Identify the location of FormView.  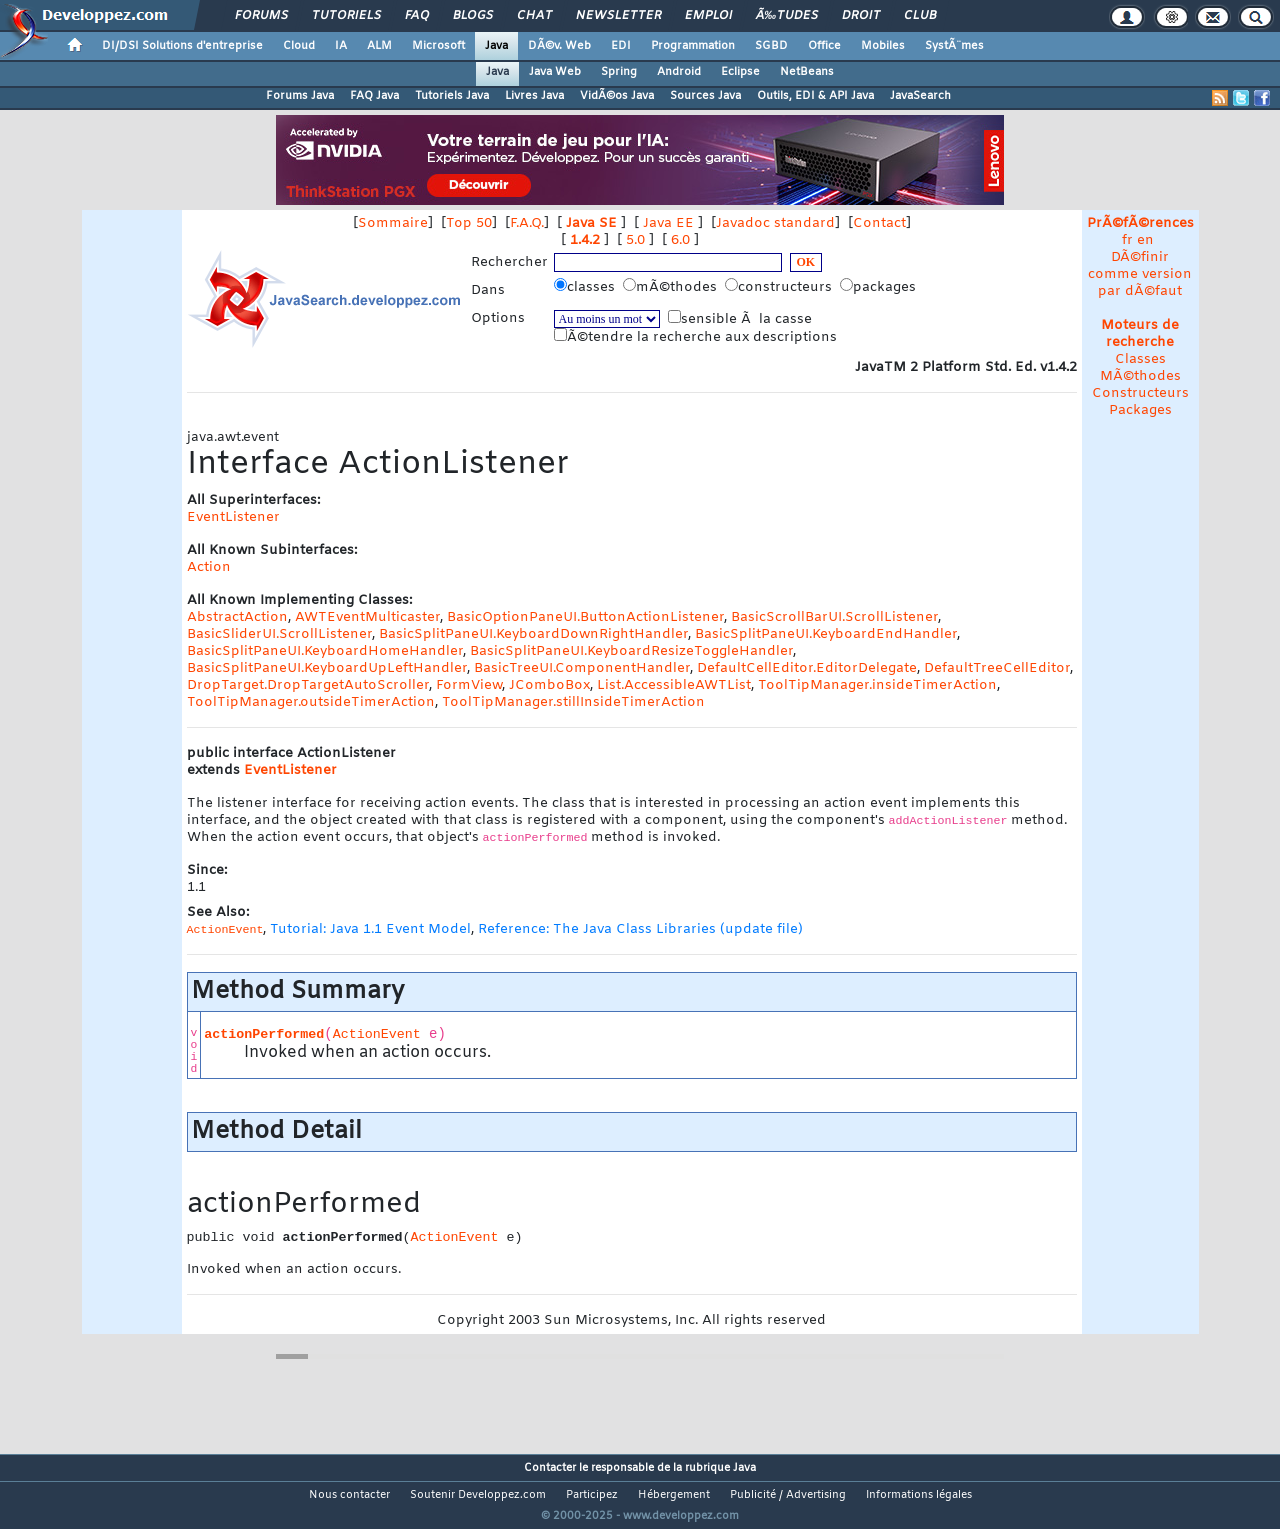
(469, 685).